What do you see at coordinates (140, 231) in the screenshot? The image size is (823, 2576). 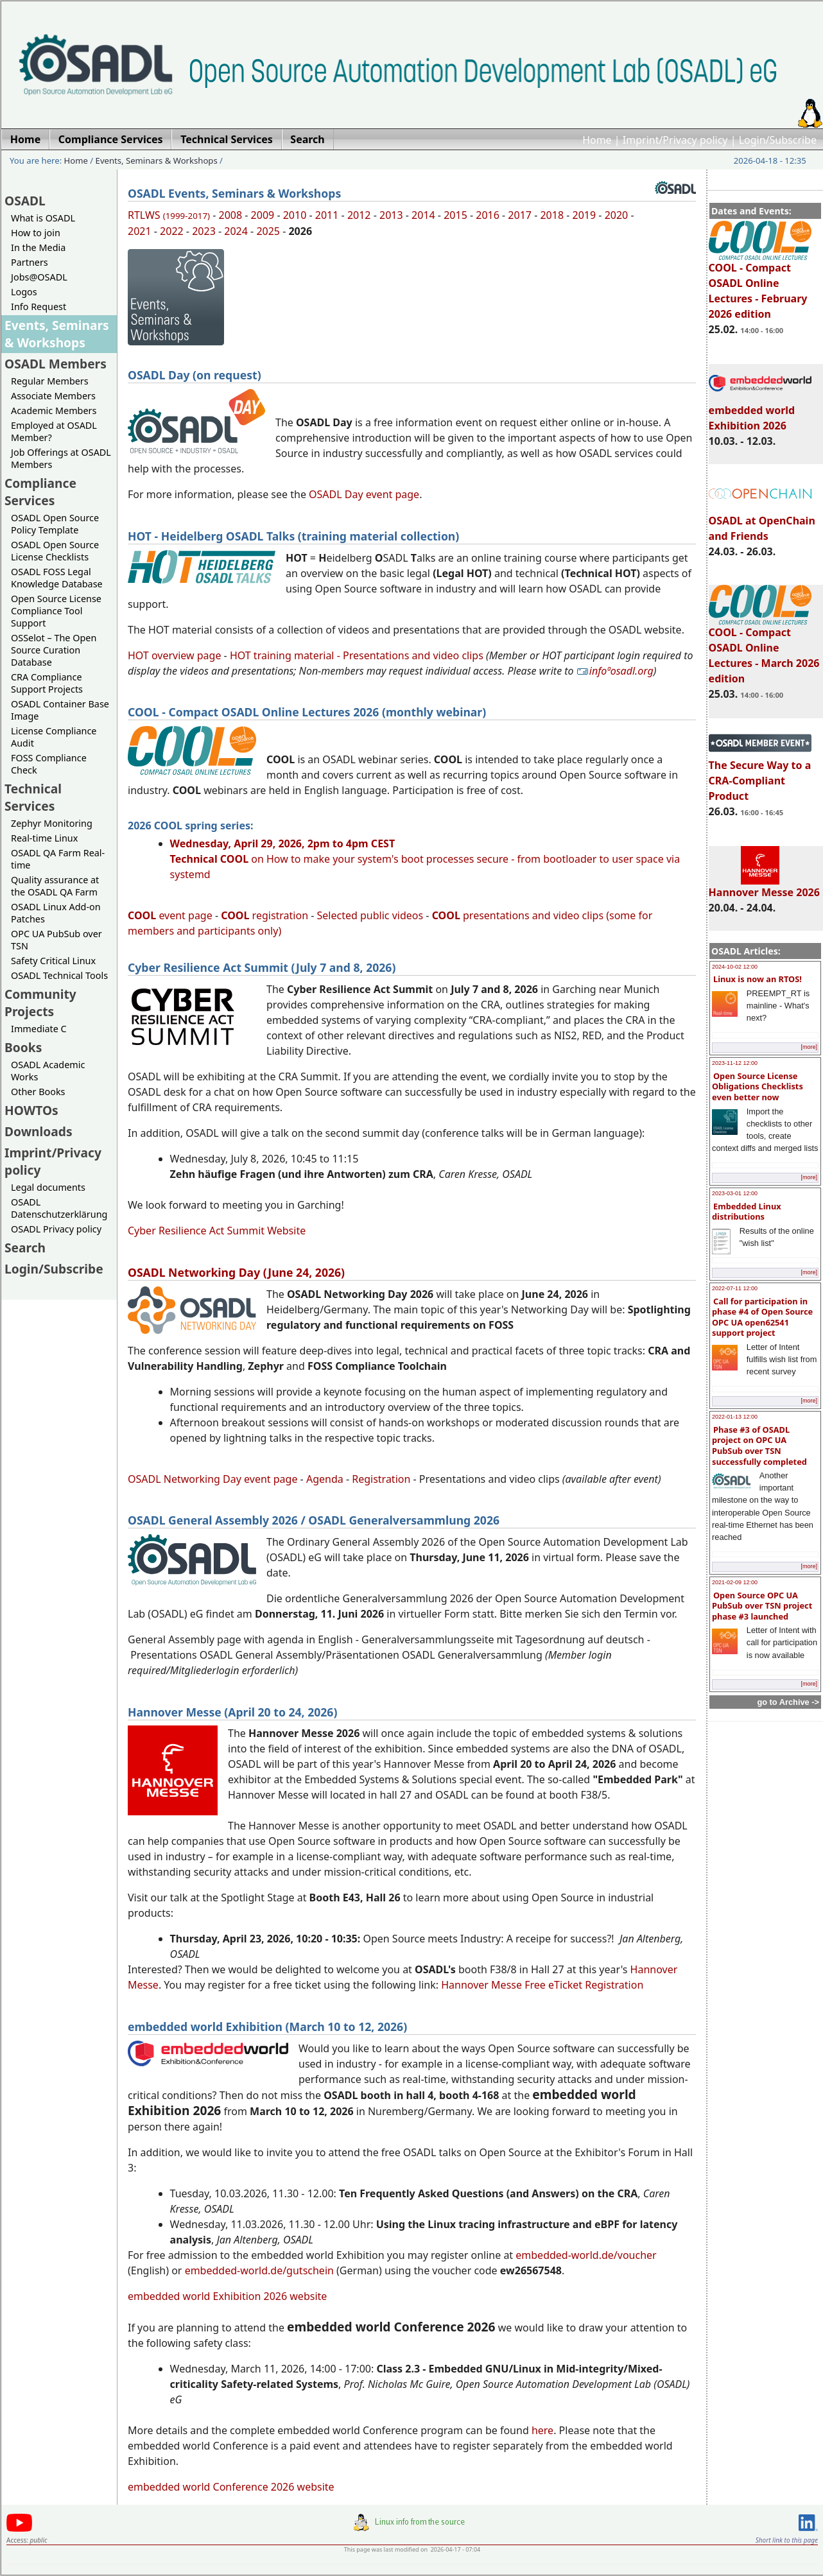 I see `2021` at bounding box center [140, 231].